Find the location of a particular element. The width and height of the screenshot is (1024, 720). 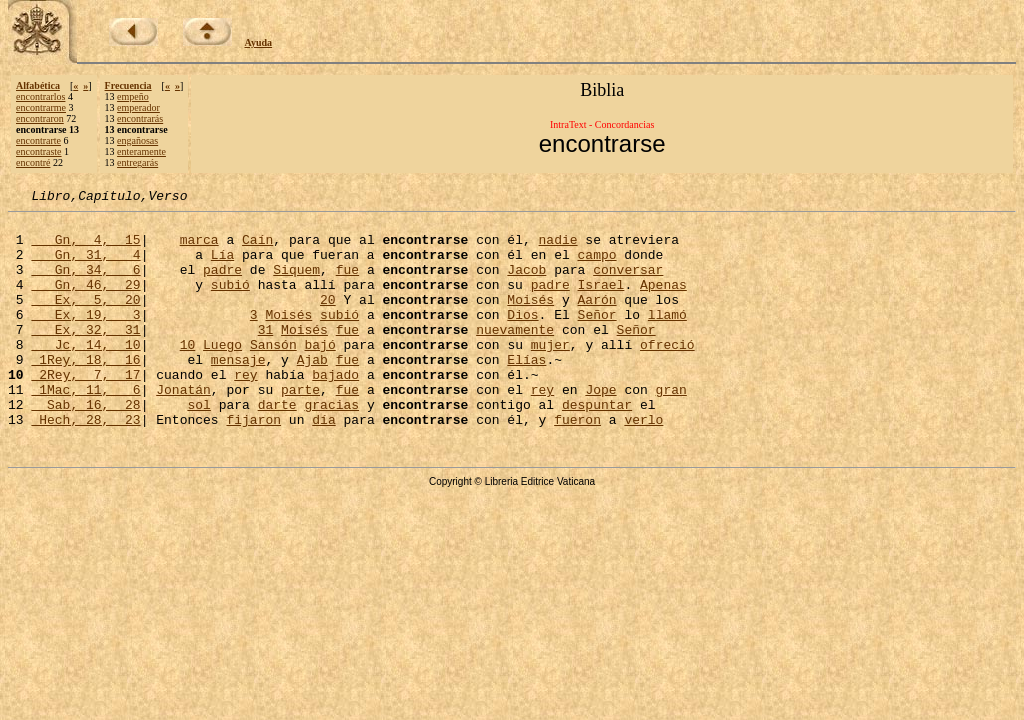

1Rey, 18, 16 is located at coordinates (85, 392).